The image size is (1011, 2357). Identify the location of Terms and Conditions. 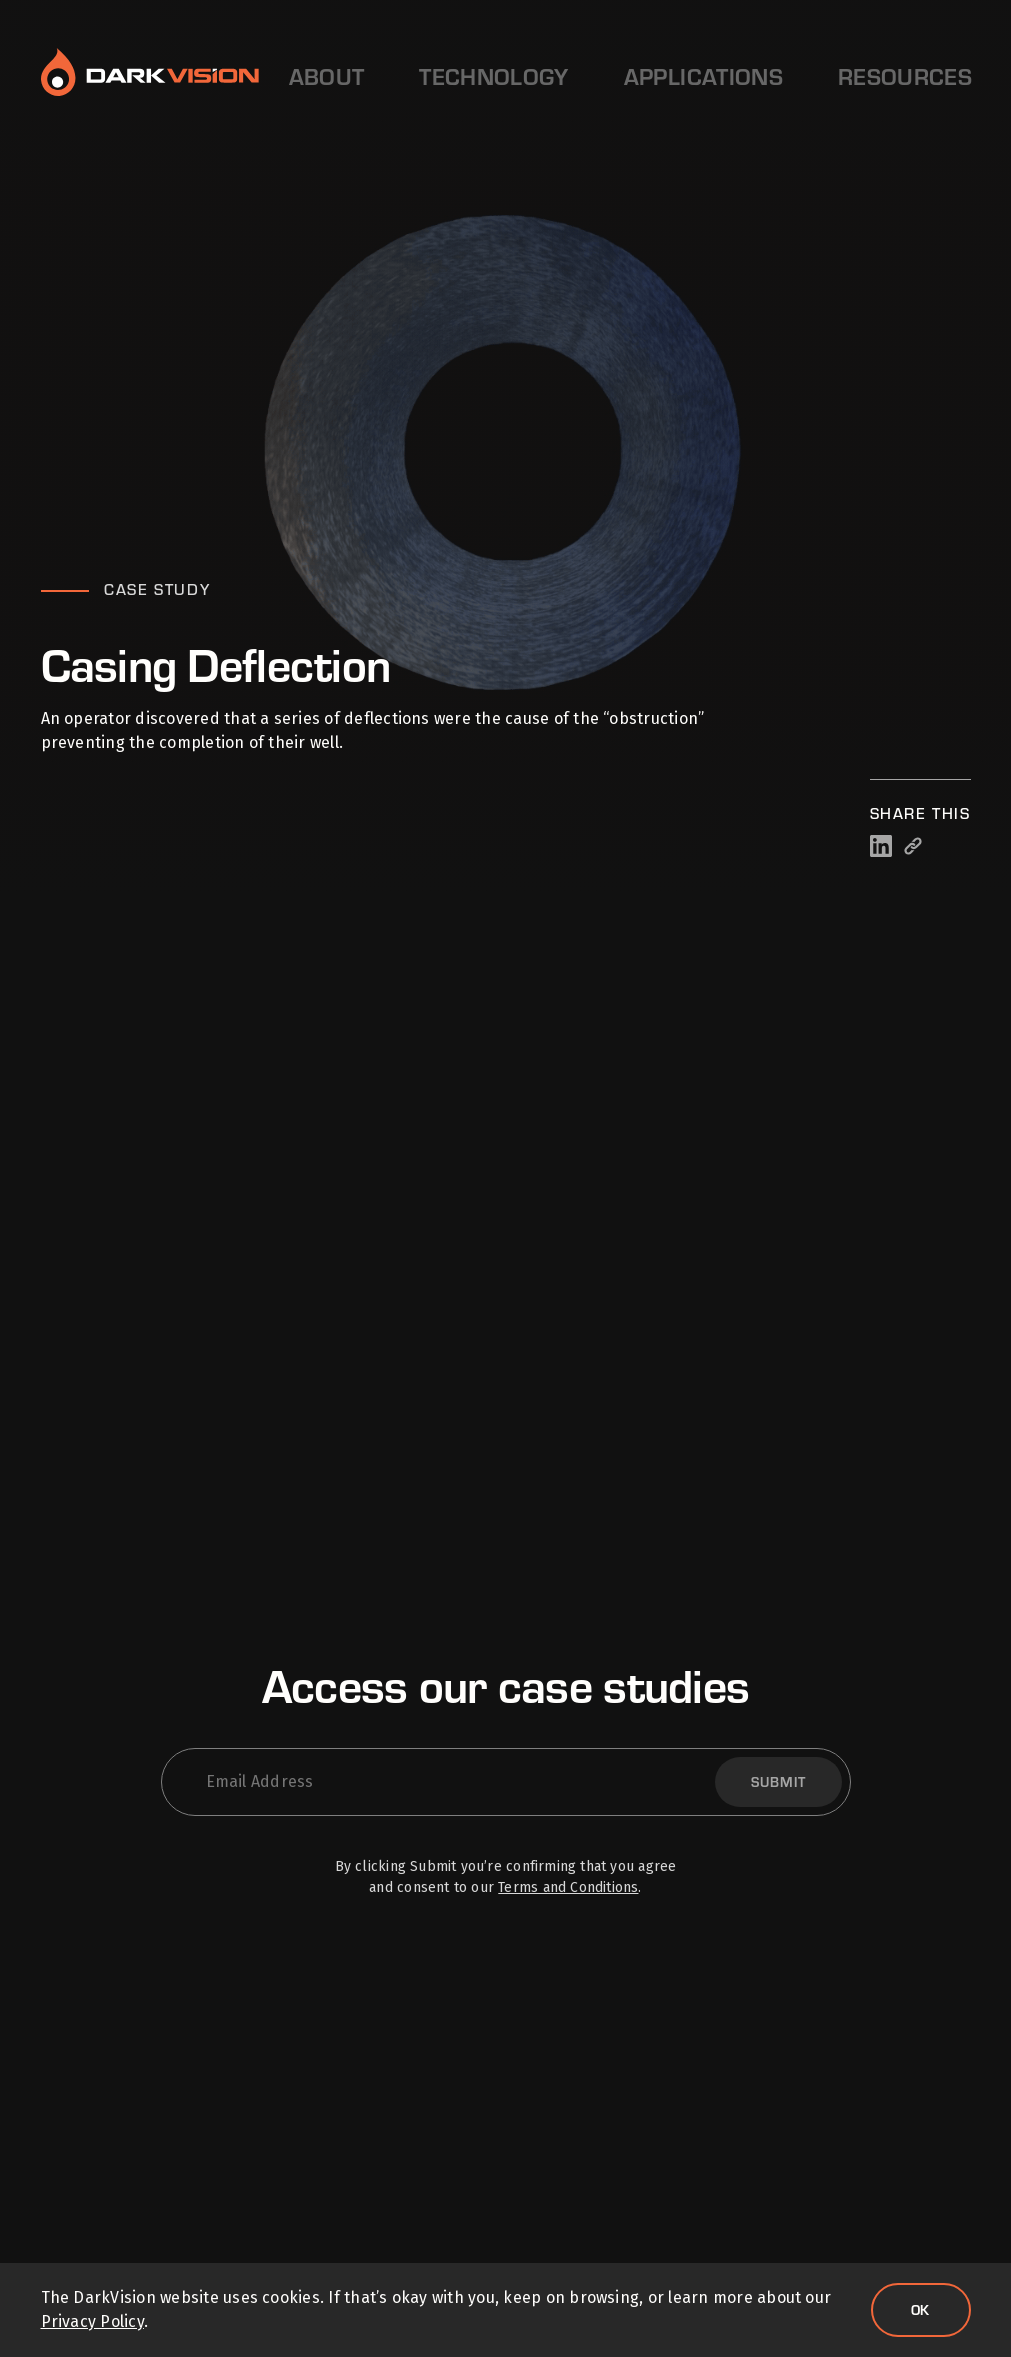
(568, 1887).